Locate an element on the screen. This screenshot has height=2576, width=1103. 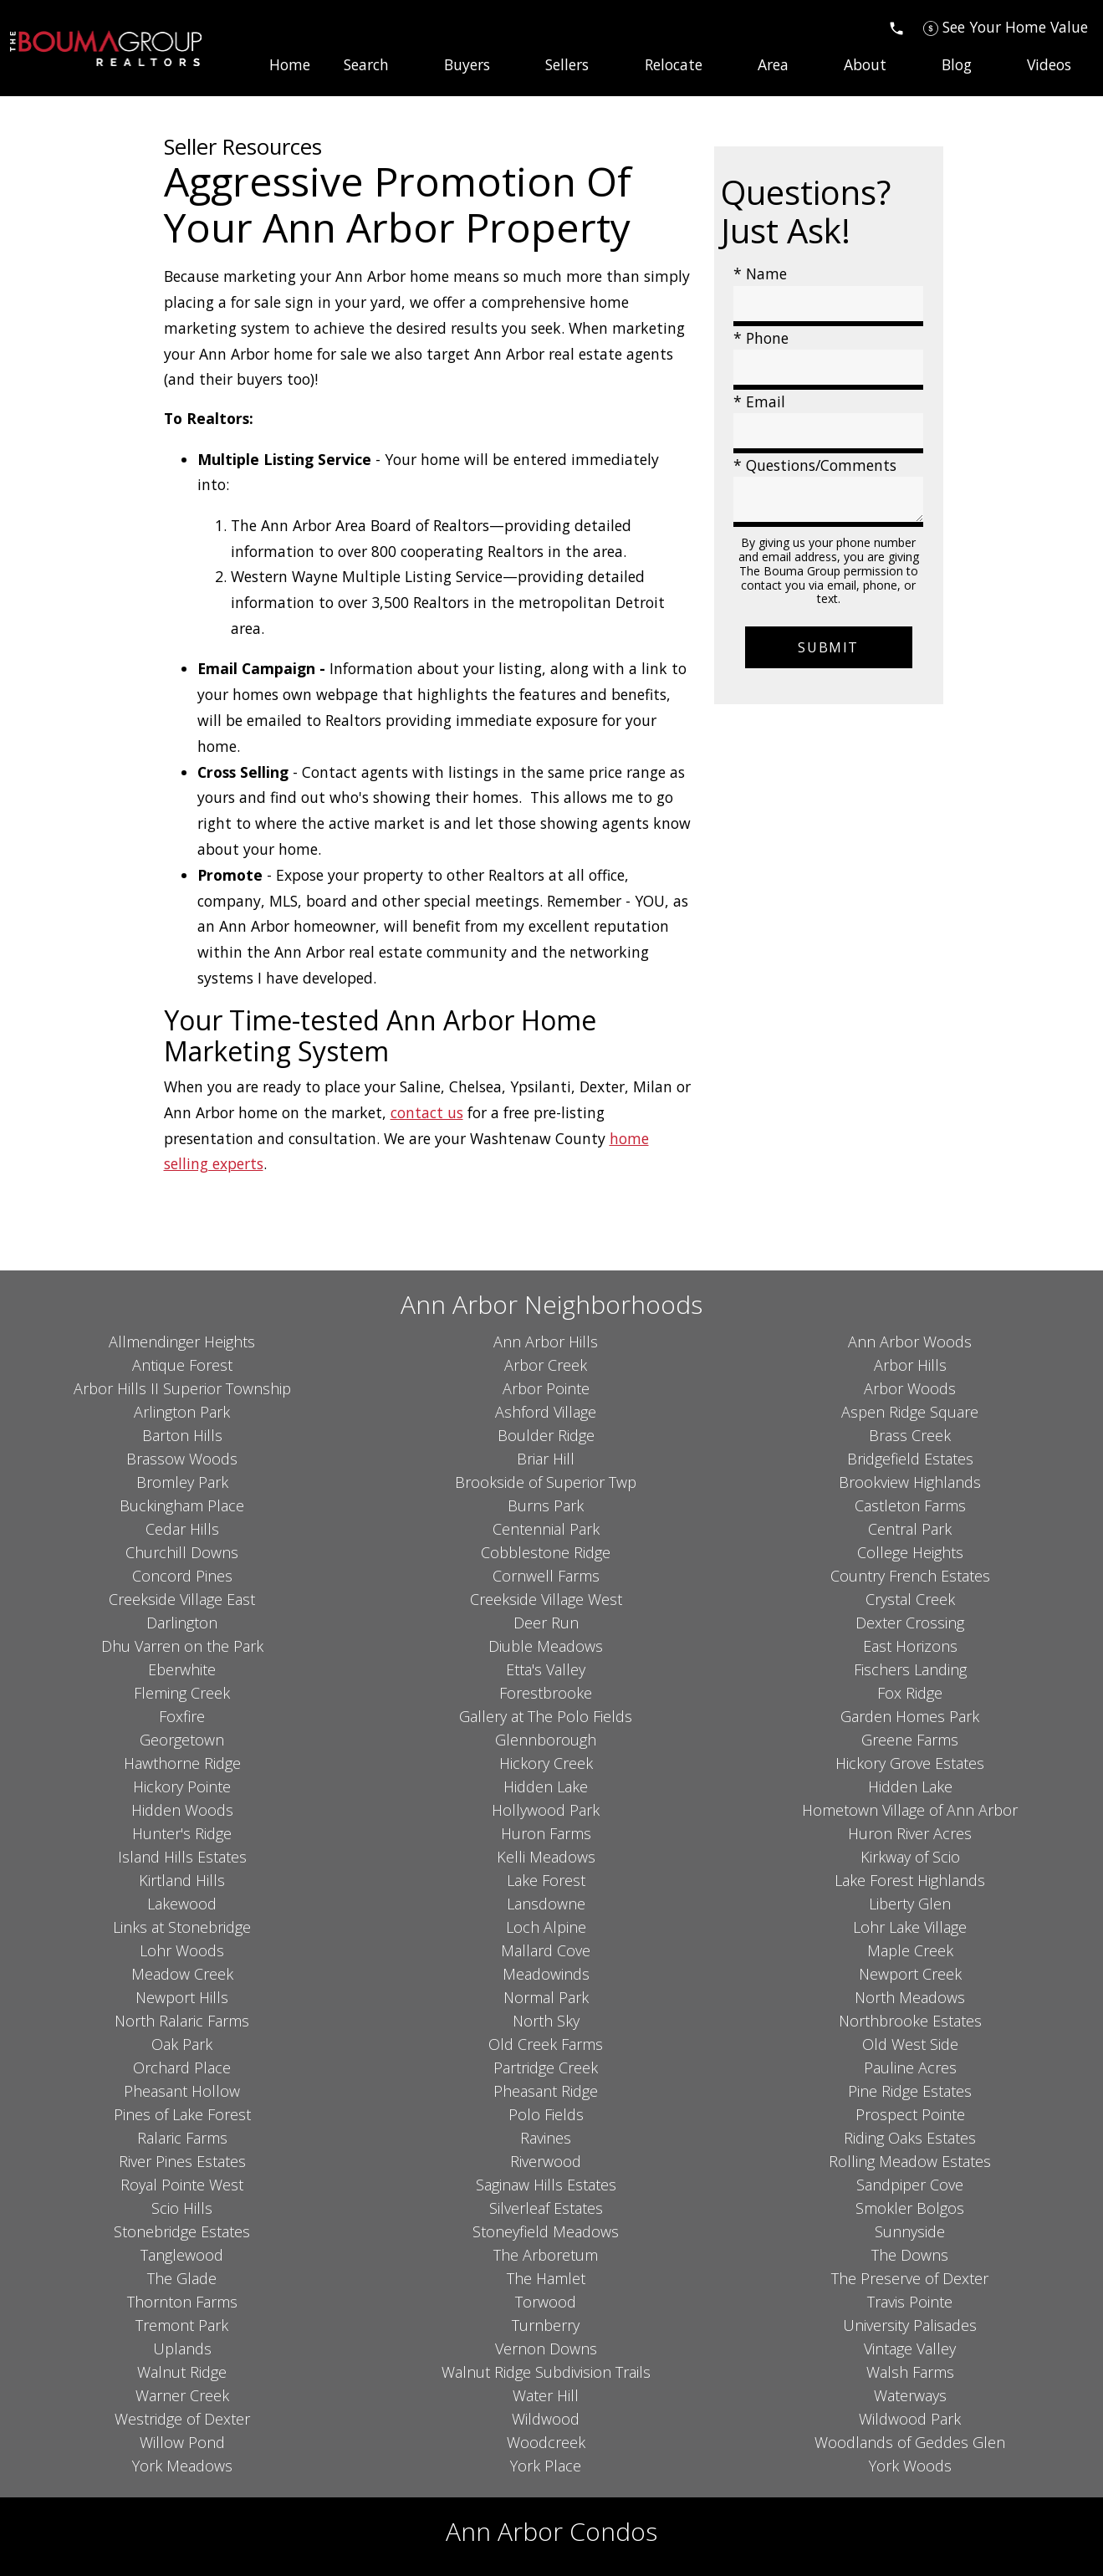
Greene Farms is located at coordinates (909, 1740).